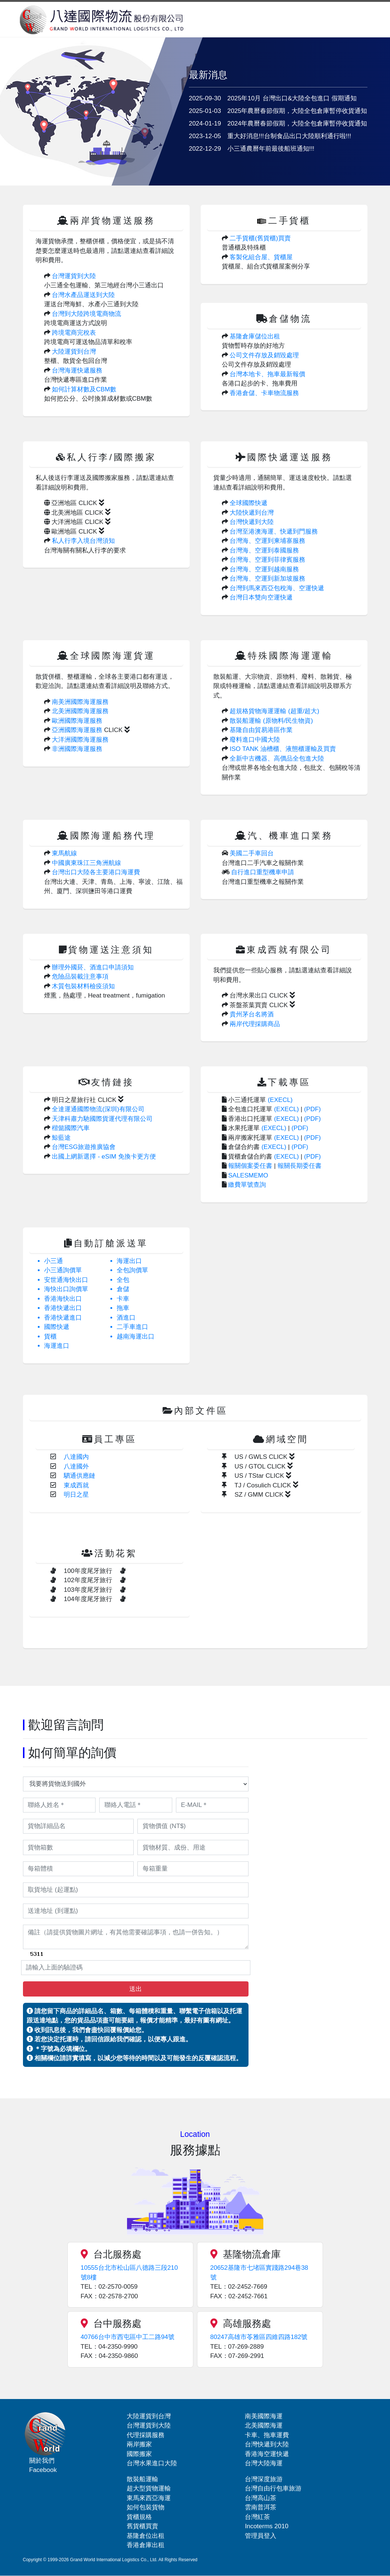  I want to click on 鯨藍途, so click(61, 1137).